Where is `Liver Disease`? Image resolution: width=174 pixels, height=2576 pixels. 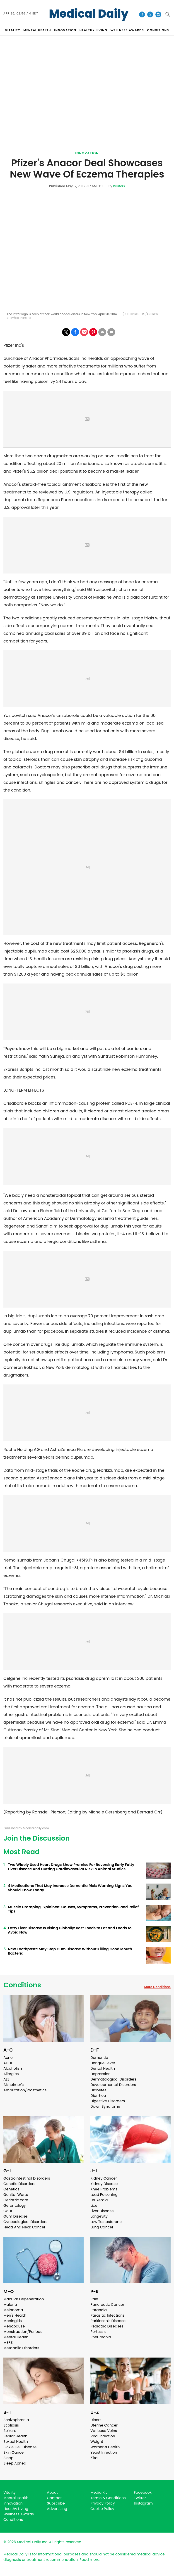
Liver Disease is located at coordinates (102, 2210).